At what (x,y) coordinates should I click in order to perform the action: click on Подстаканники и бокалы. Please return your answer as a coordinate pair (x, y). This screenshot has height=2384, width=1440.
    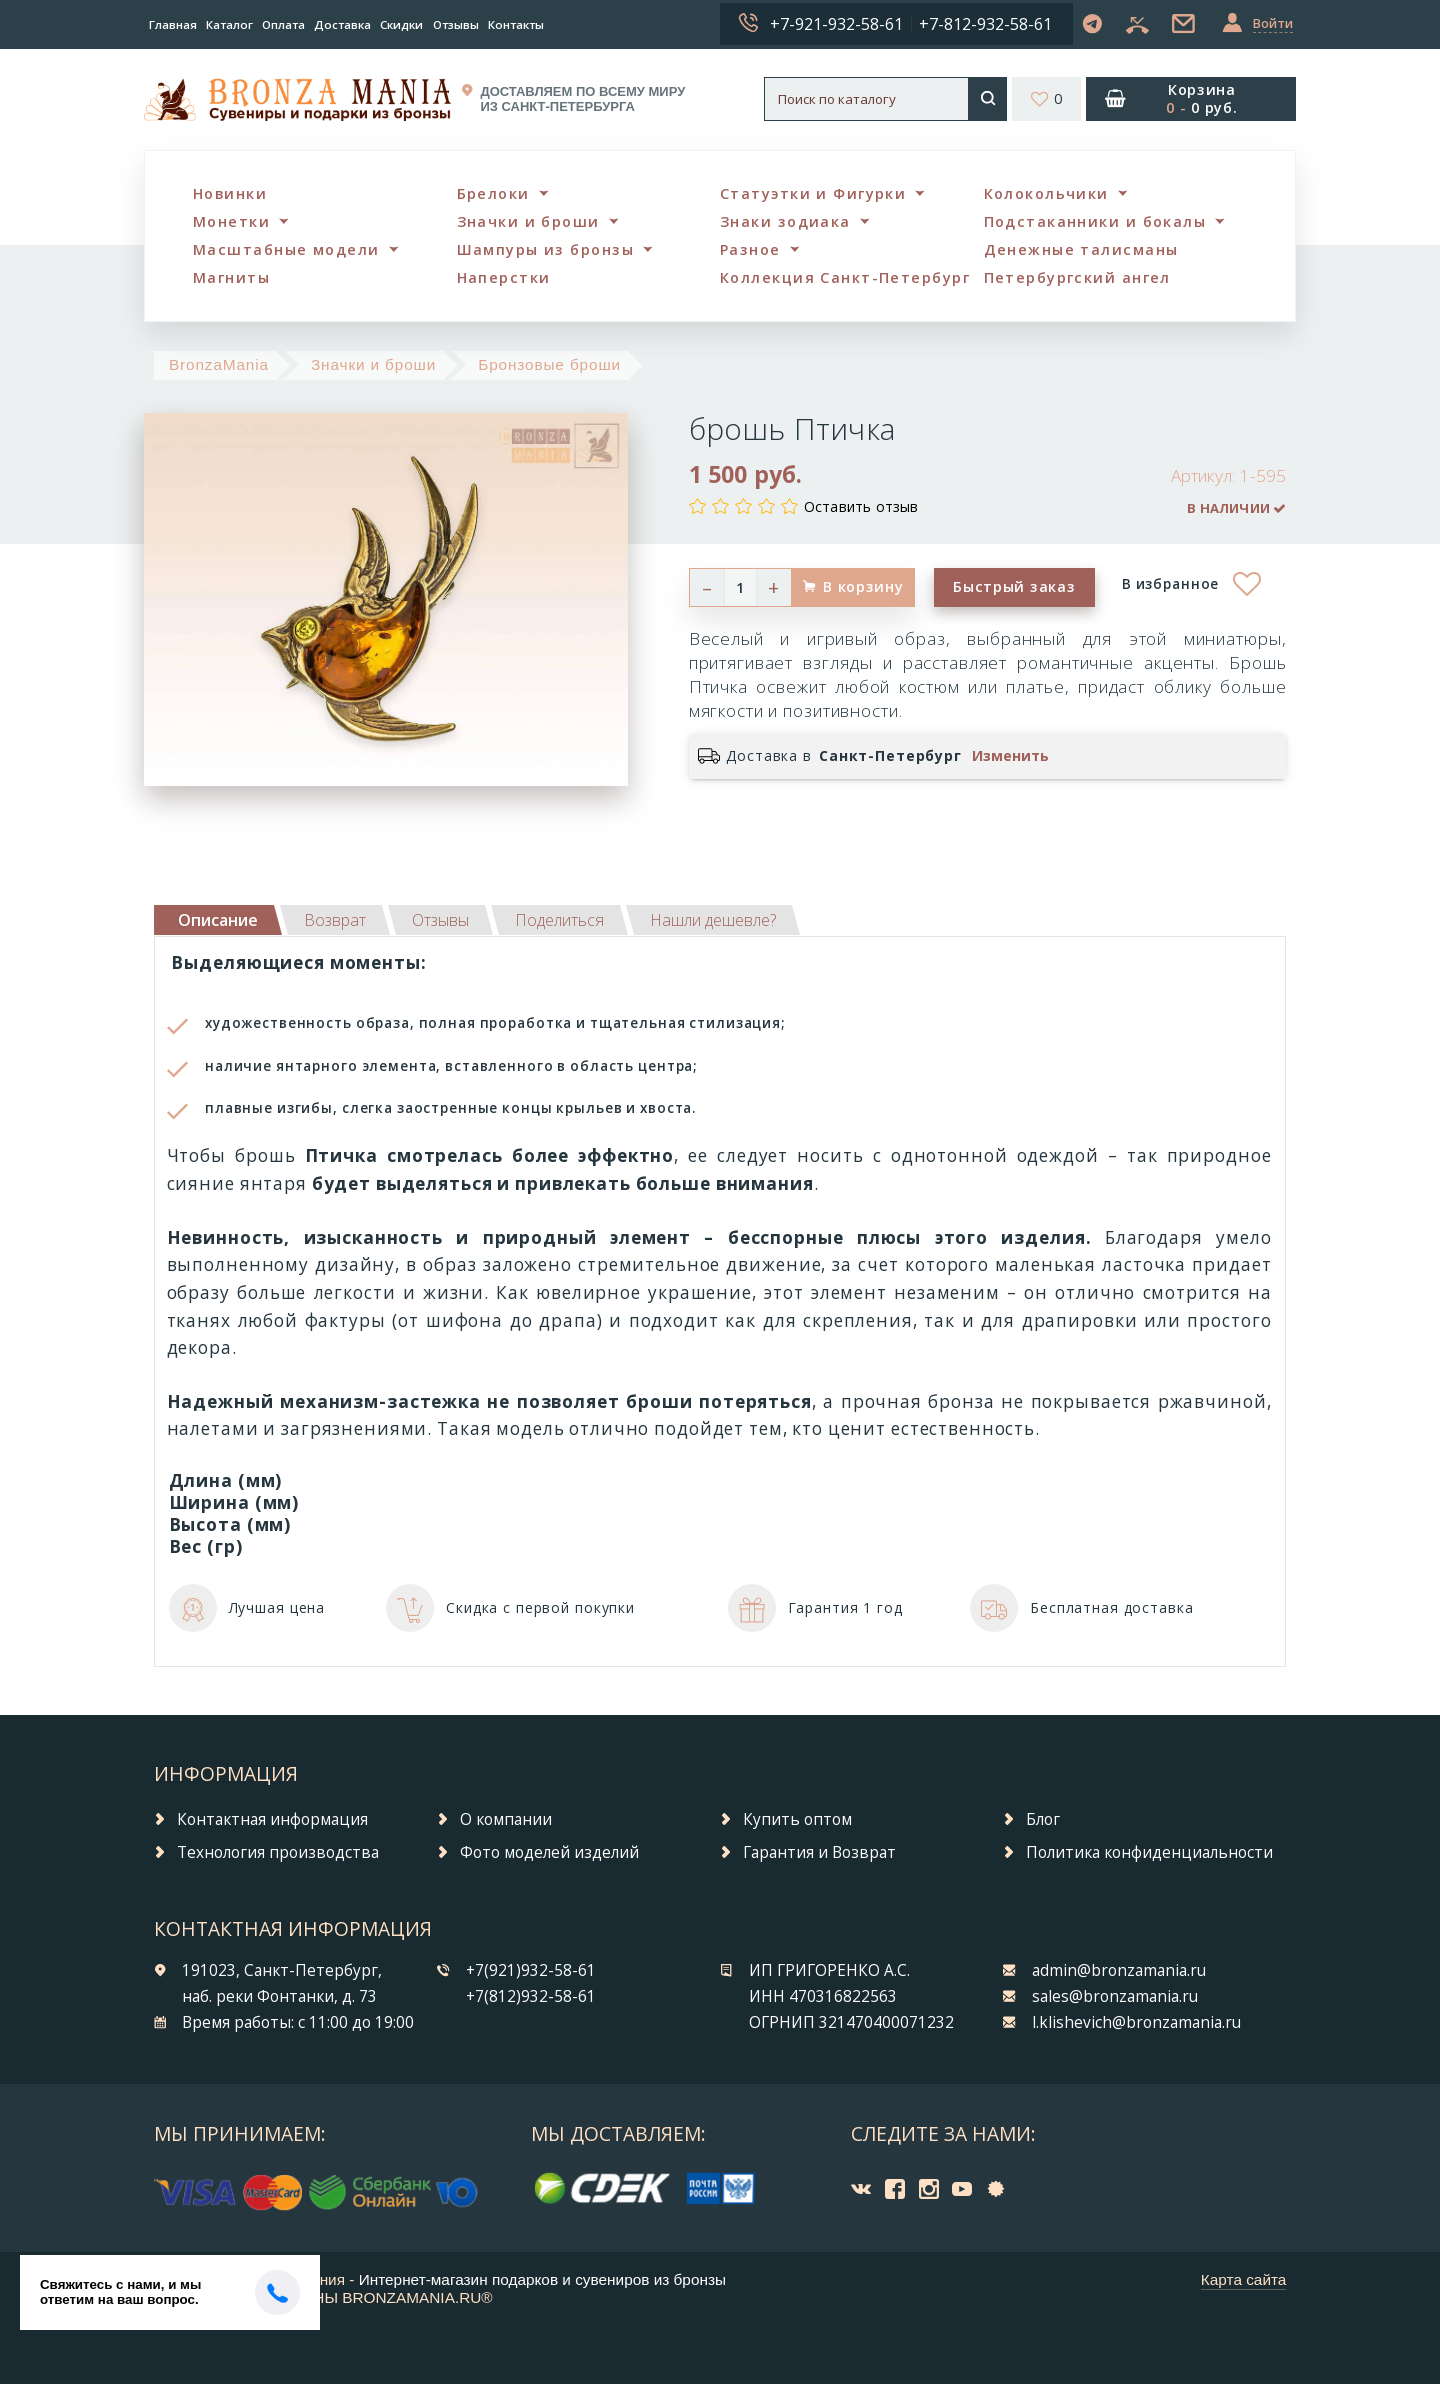
    Looking at the image, I should click on (1095, 221).